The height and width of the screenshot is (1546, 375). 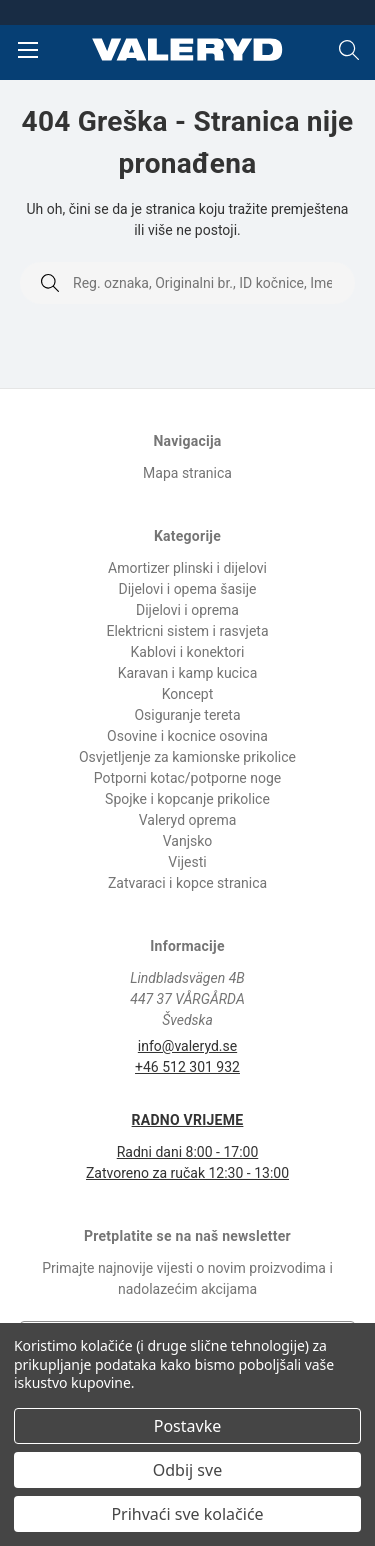 What do you see at coordinates (188, 778) in the screenshot?
I see `Potporni kotac/potporne noge` at bounding box center [188, 778].